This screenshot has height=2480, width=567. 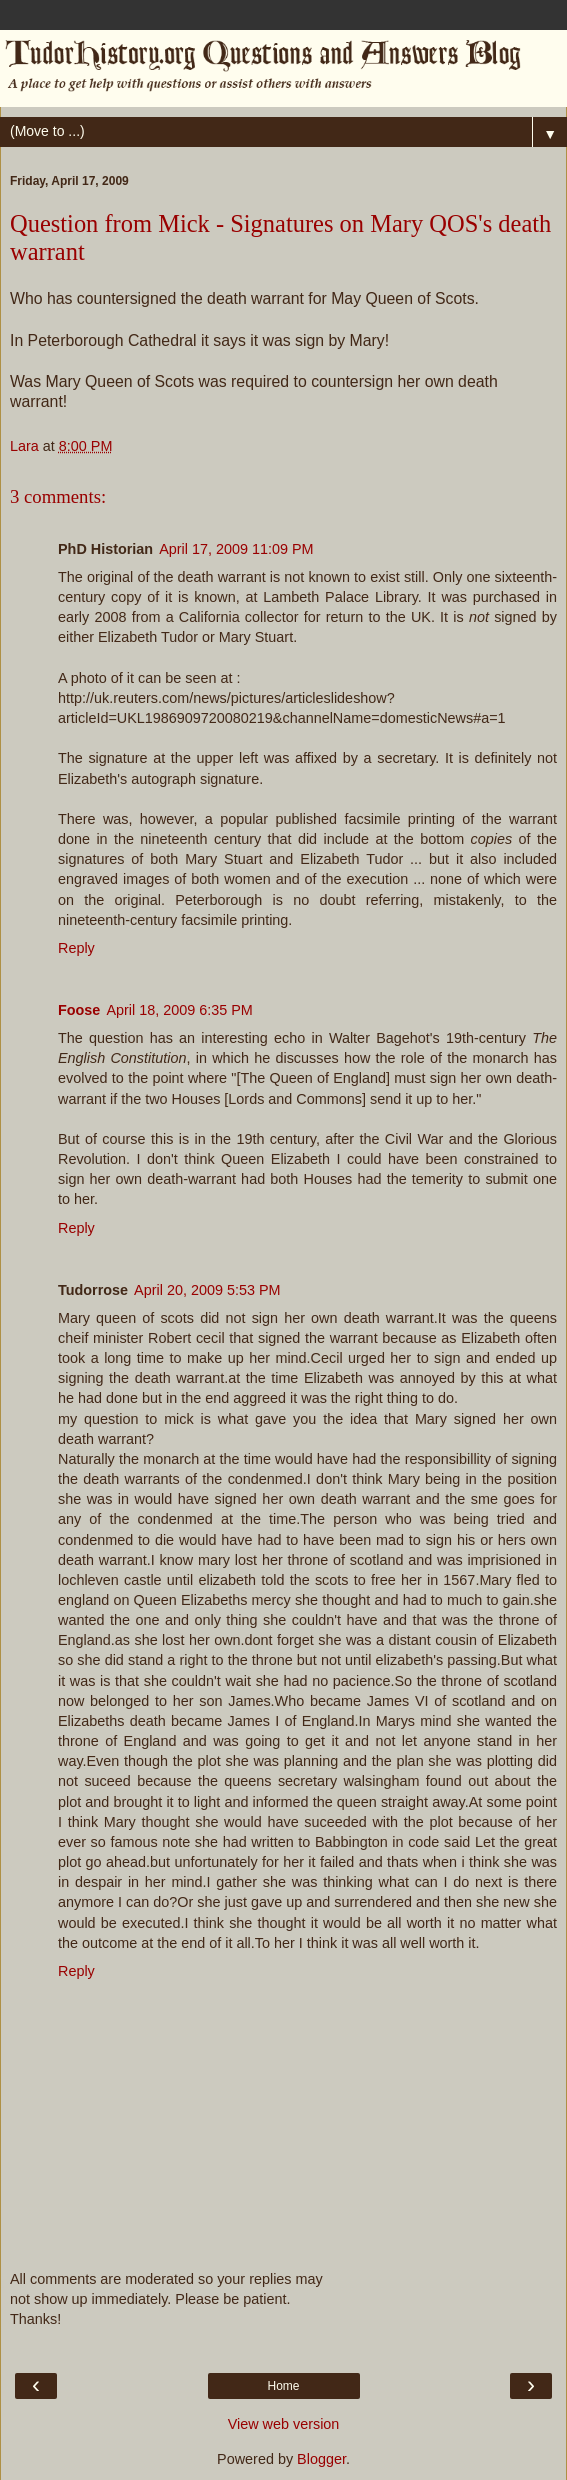 What do you see at coordinates (283, 2386) in the screenshot?
I see `Home` at bounding box center [283, 2386].